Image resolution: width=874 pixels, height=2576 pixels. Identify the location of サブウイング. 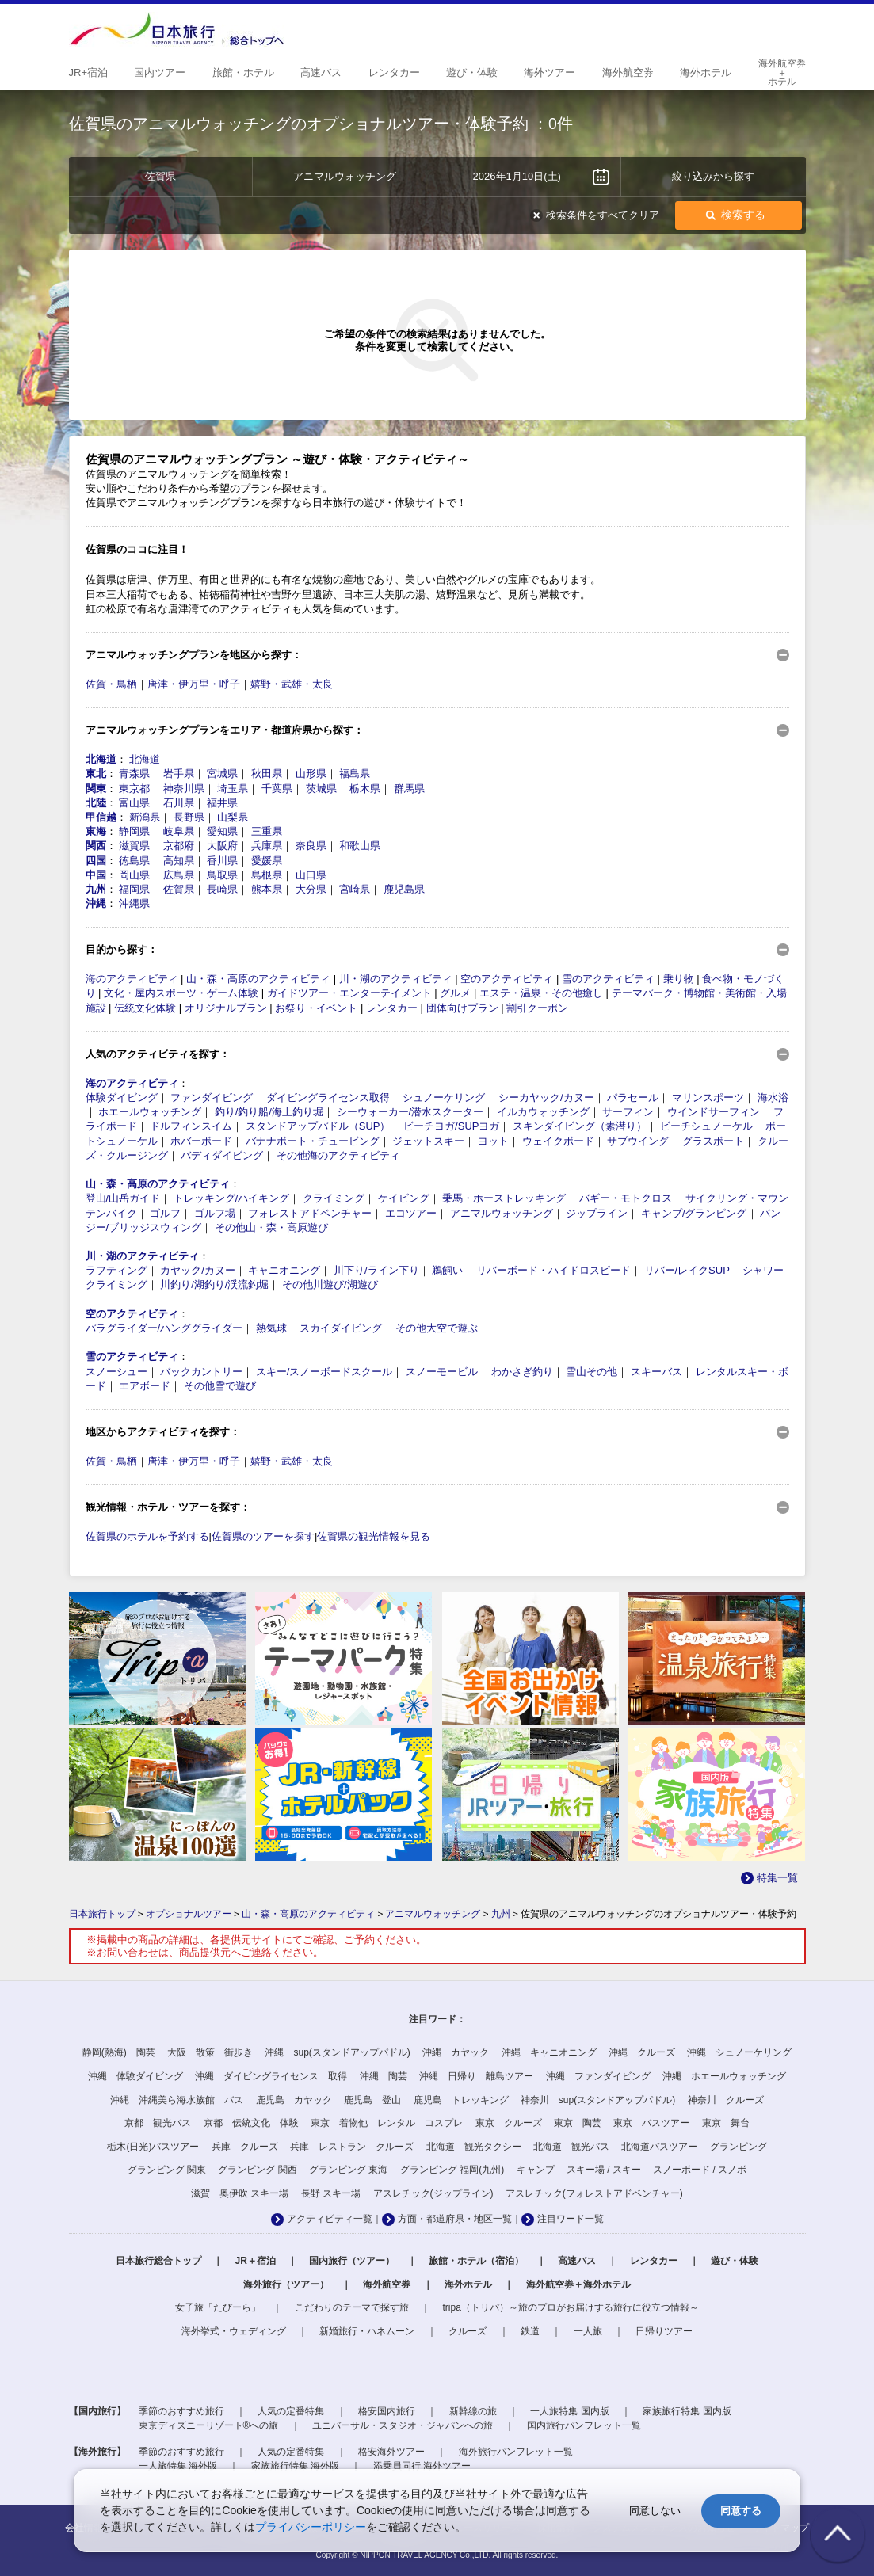
(638, 1141).